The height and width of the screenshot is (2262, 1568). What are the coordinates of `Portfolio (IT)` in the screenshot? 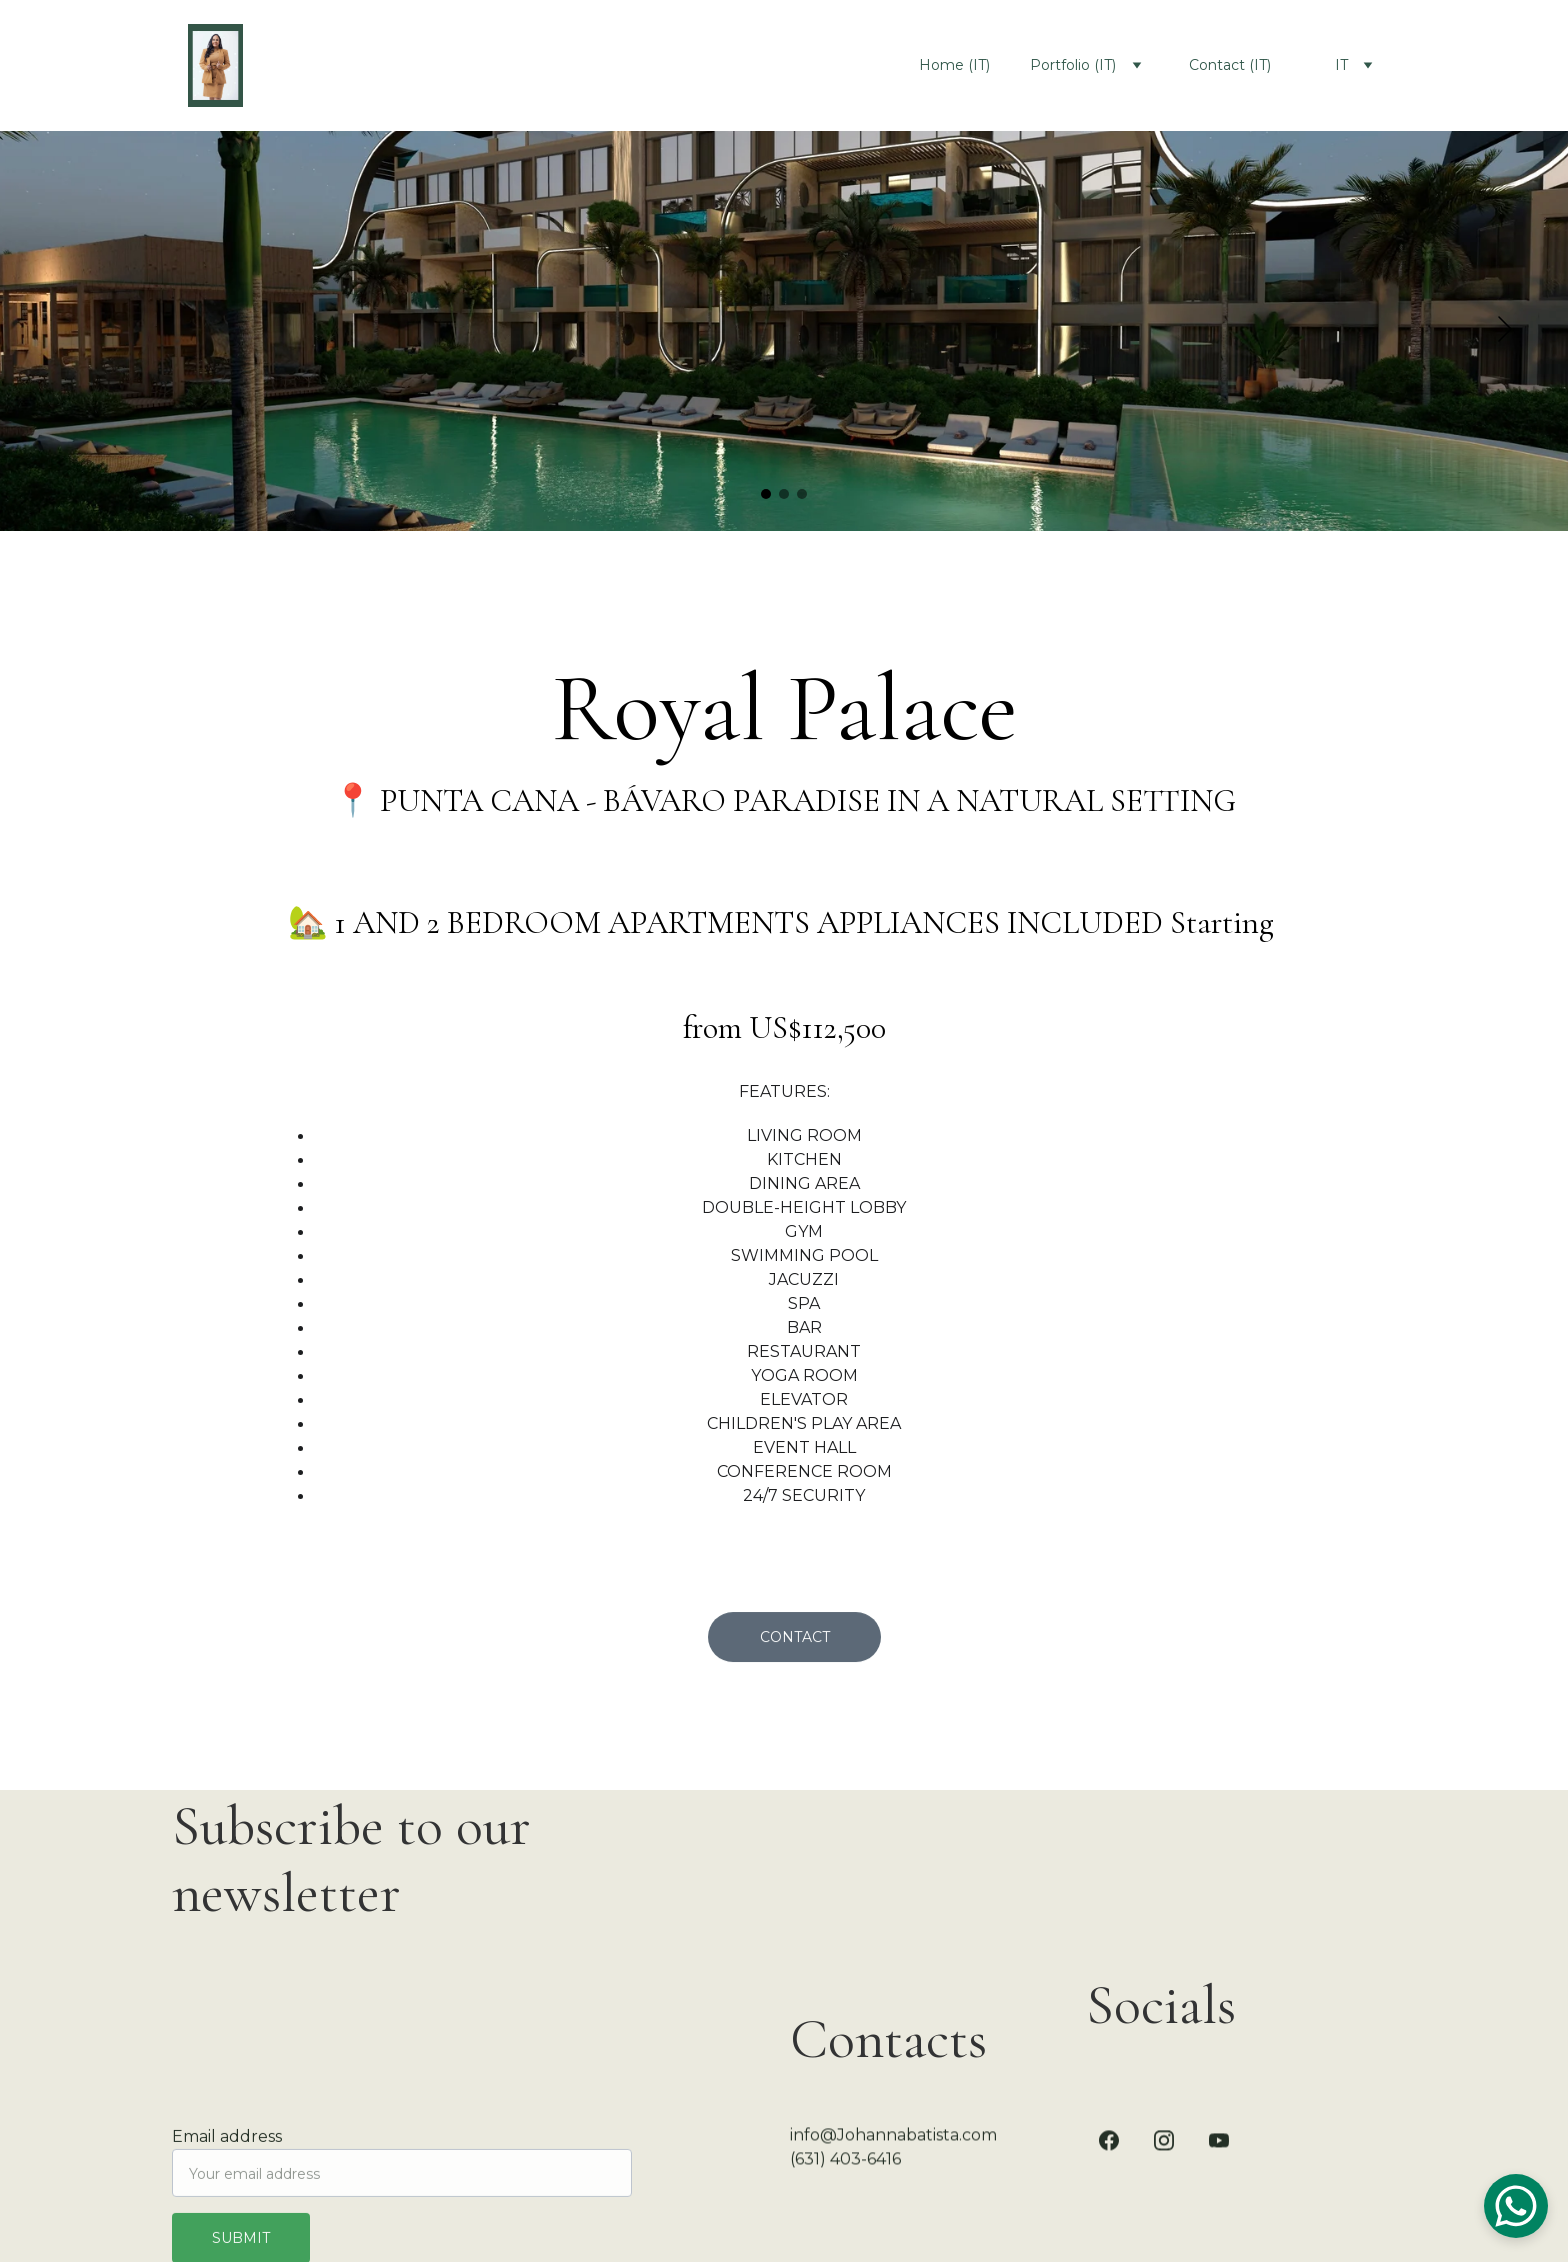 It's located at (1073, 65).